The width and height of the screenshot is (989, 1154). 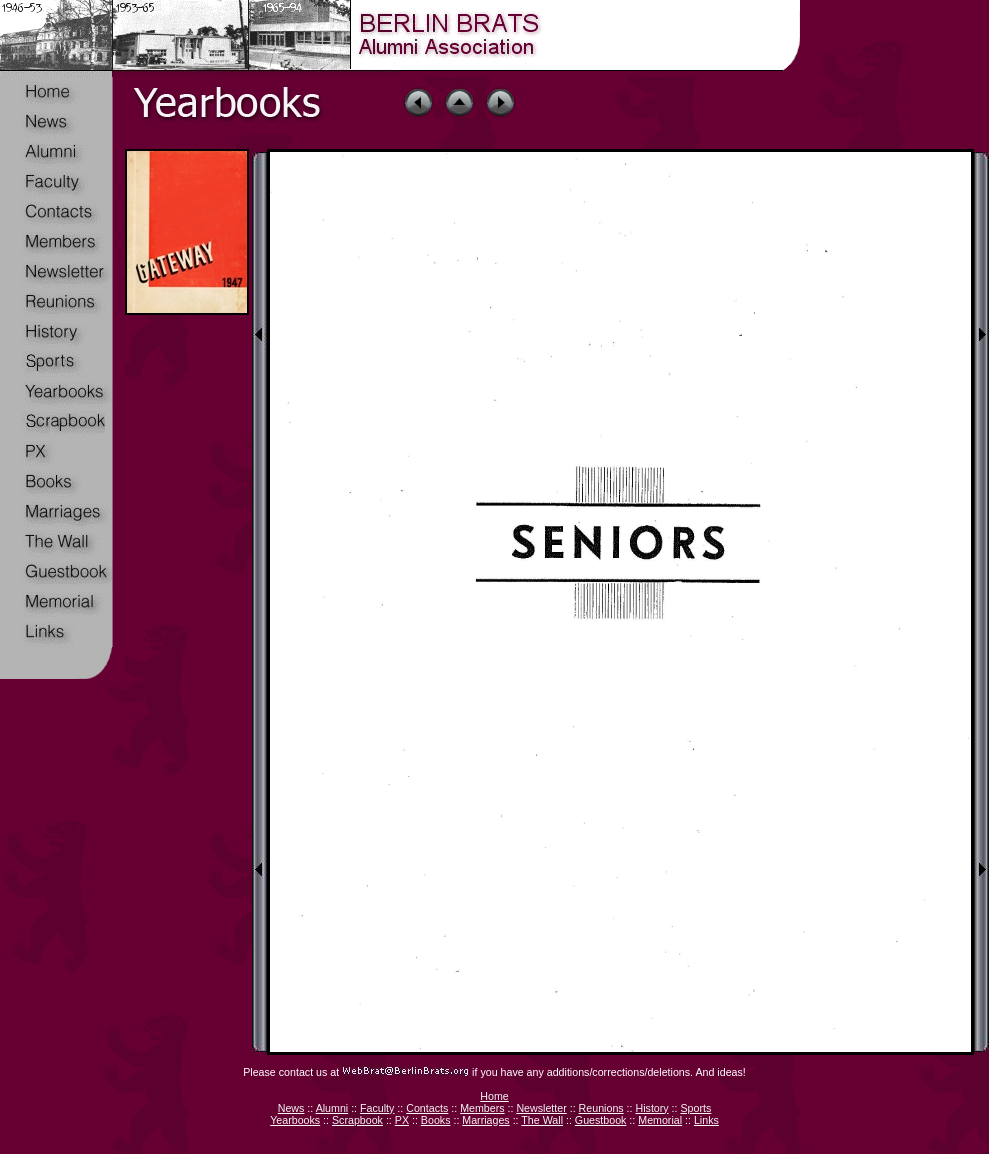 I want to click on Memorial, so click(x=660, y=1120).